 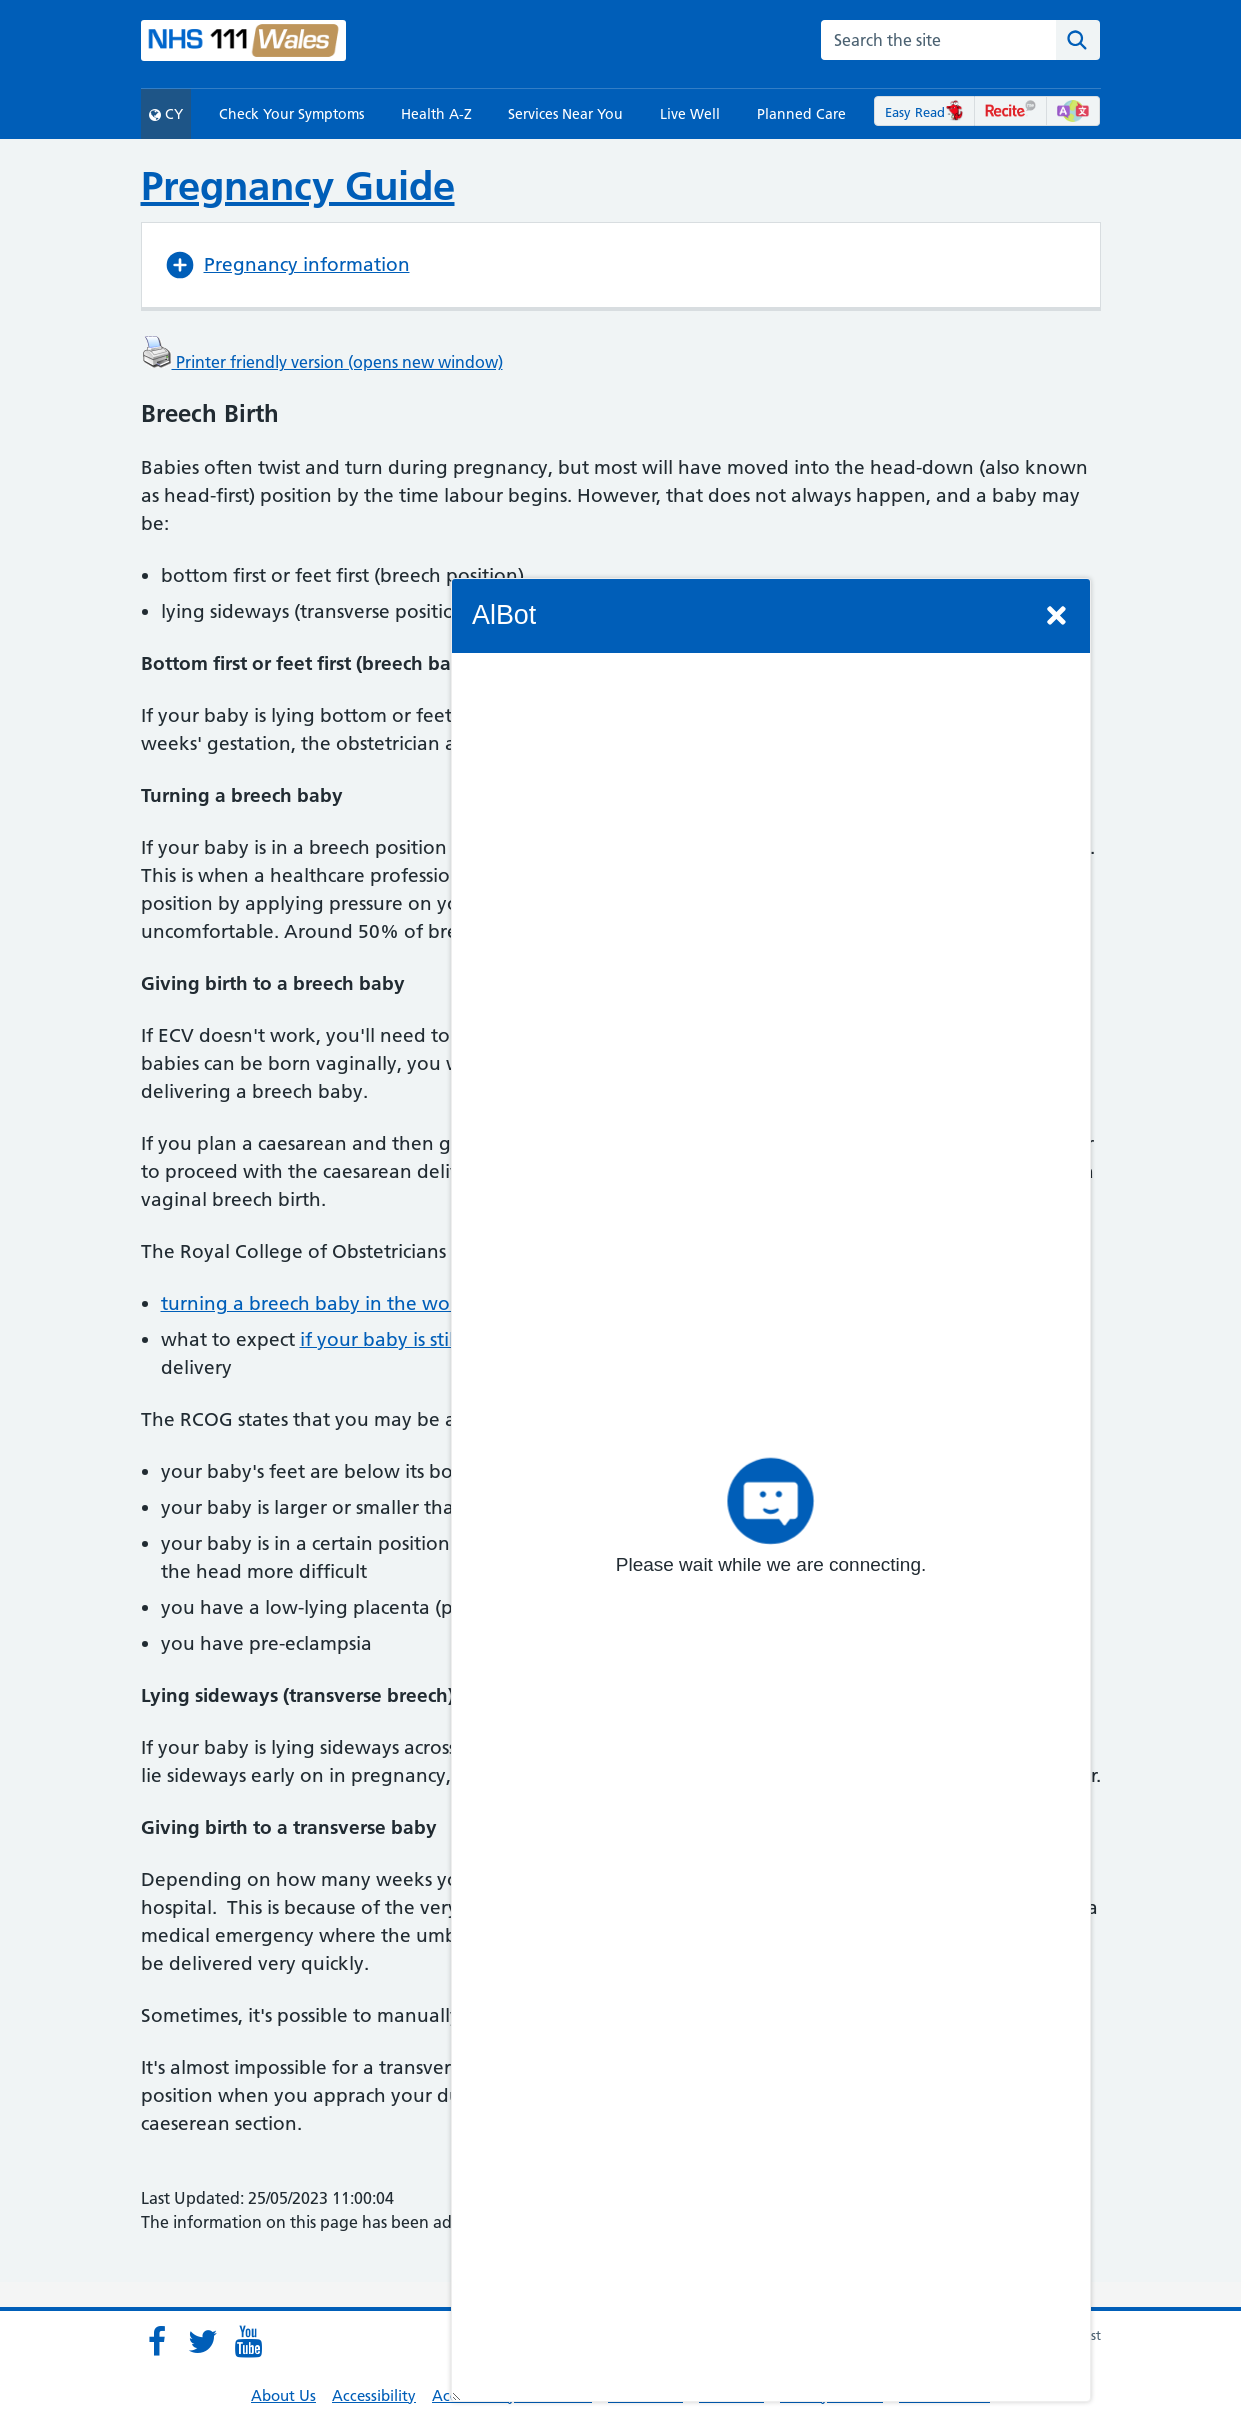 What do you see at coordinates (801, 114) in the screenshot?
I see `Planned Care` at bounding box center [801, 114].